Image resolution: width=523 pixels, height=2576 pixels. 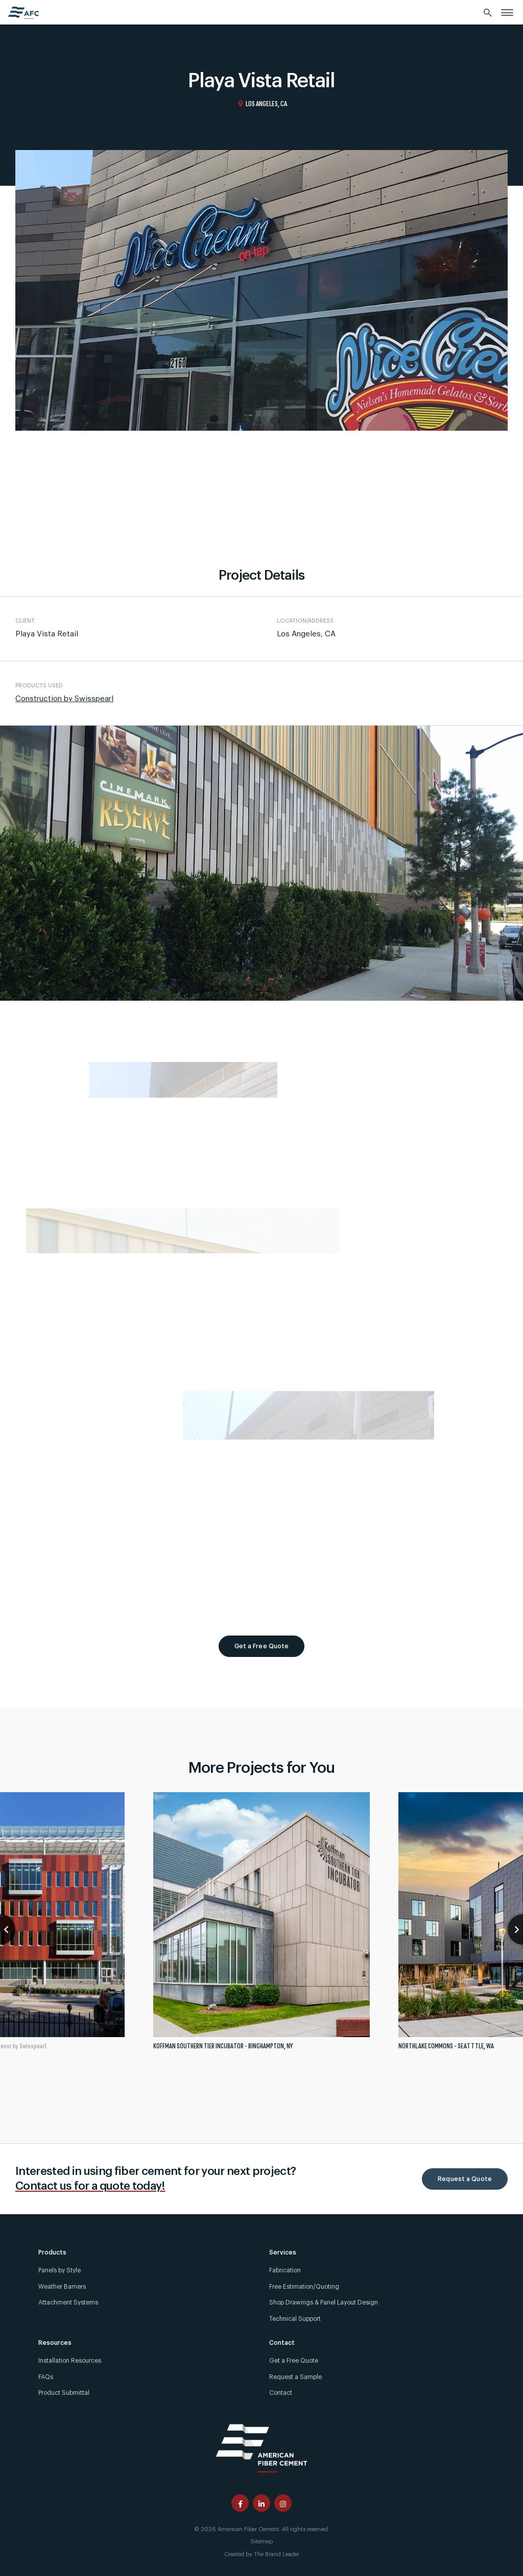 What do you see at coordinates (295, 2319) in the screenshot?
I see `Technical Support` at bounding box center [295, 2319].